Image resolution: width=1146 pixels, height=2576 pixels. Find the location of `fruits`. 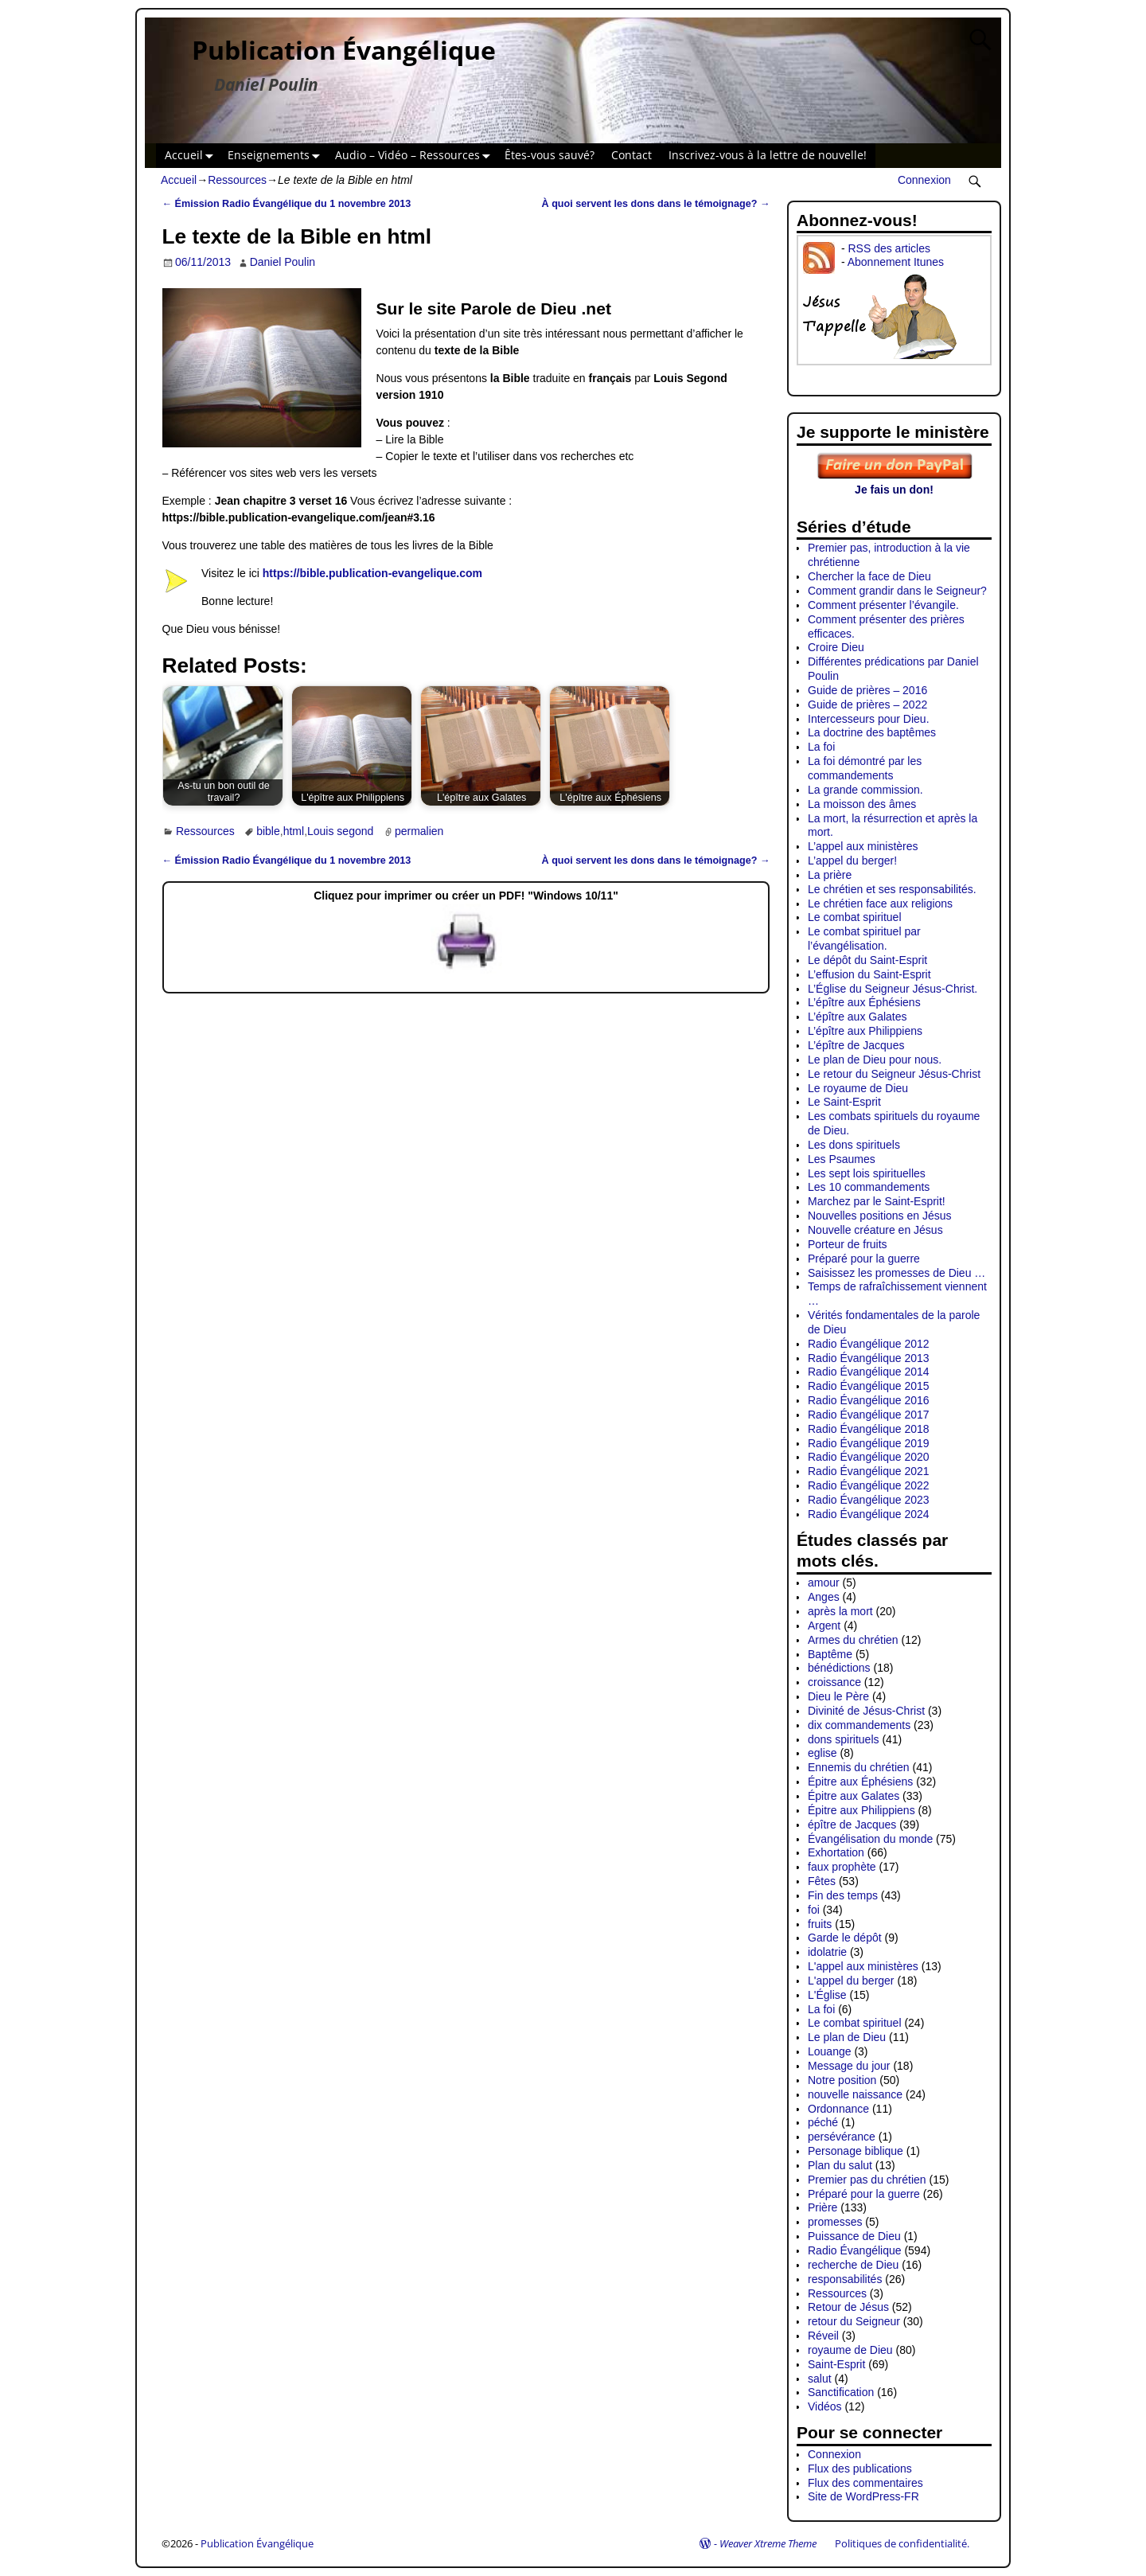

fruits is located at coordinates (820, 1924).